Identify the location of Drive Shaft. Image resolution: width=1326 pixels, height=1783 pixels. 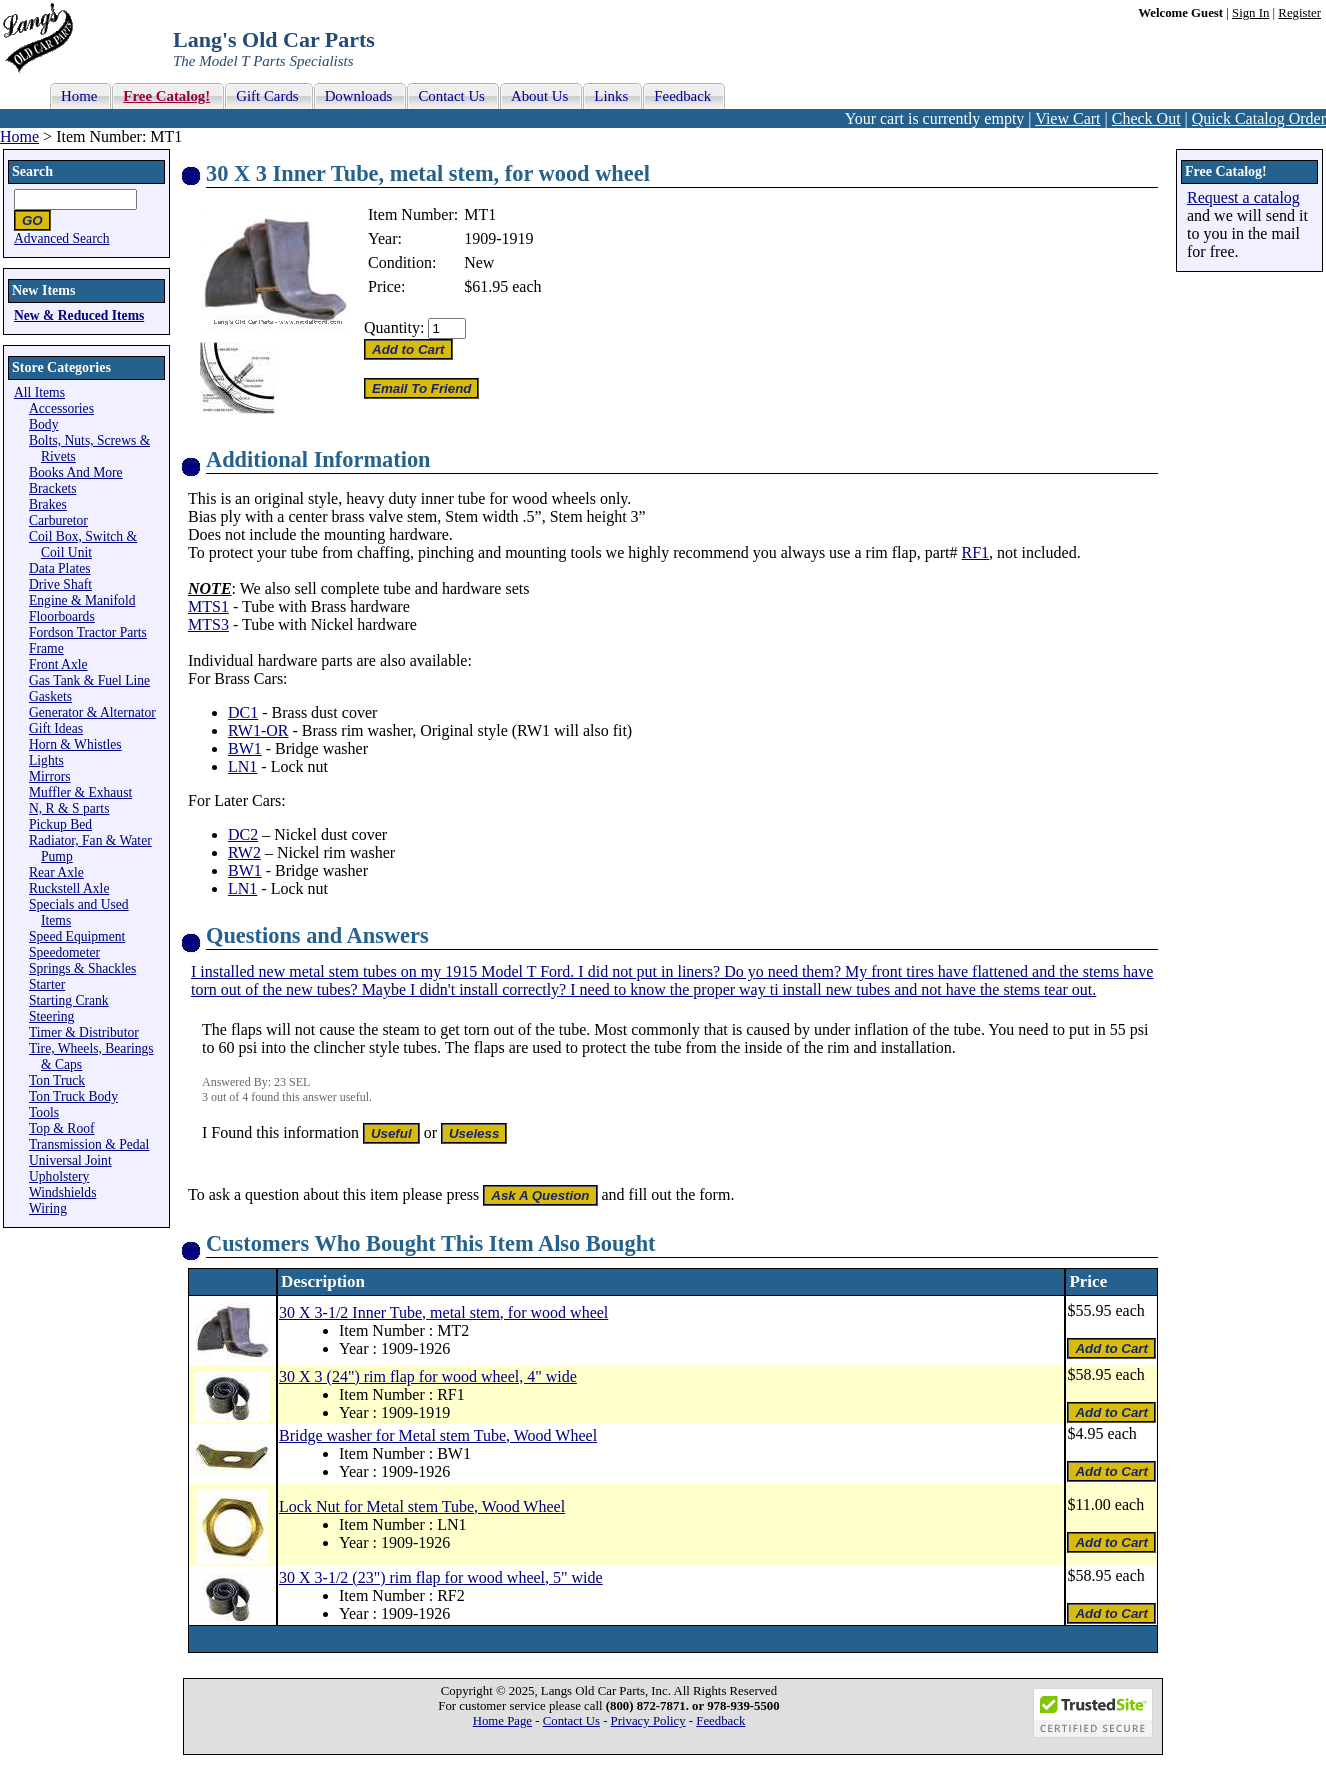
(60, 584).